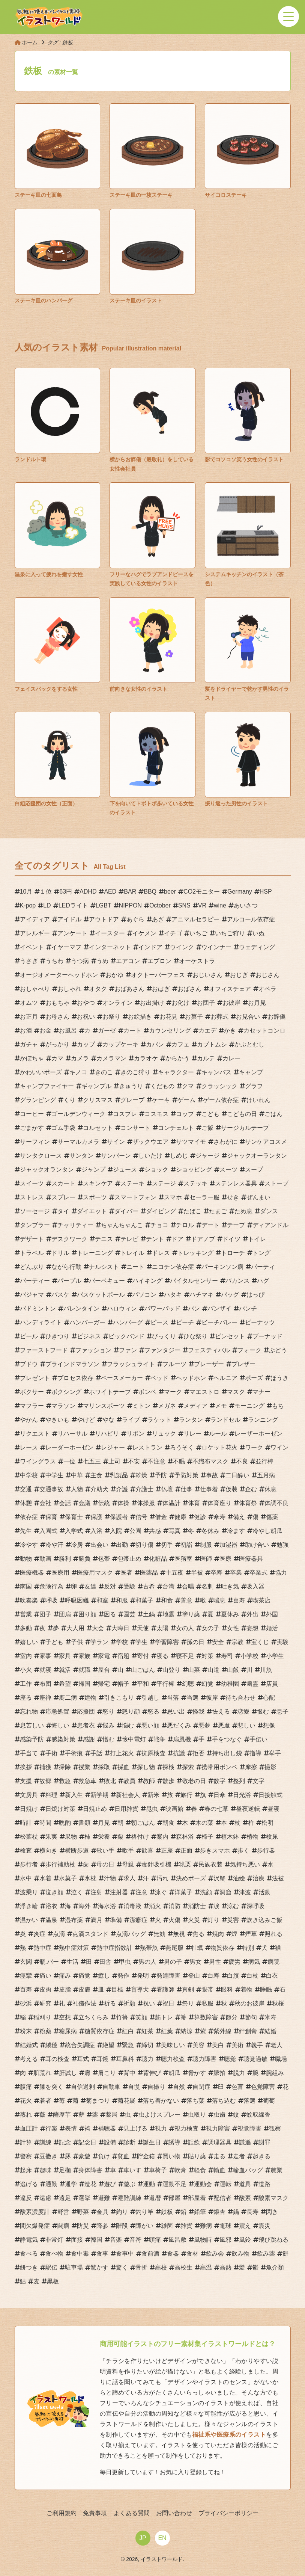 The width and height of the screenshot is (305, 2576). I want to click on 支援, so click(26, 1781).